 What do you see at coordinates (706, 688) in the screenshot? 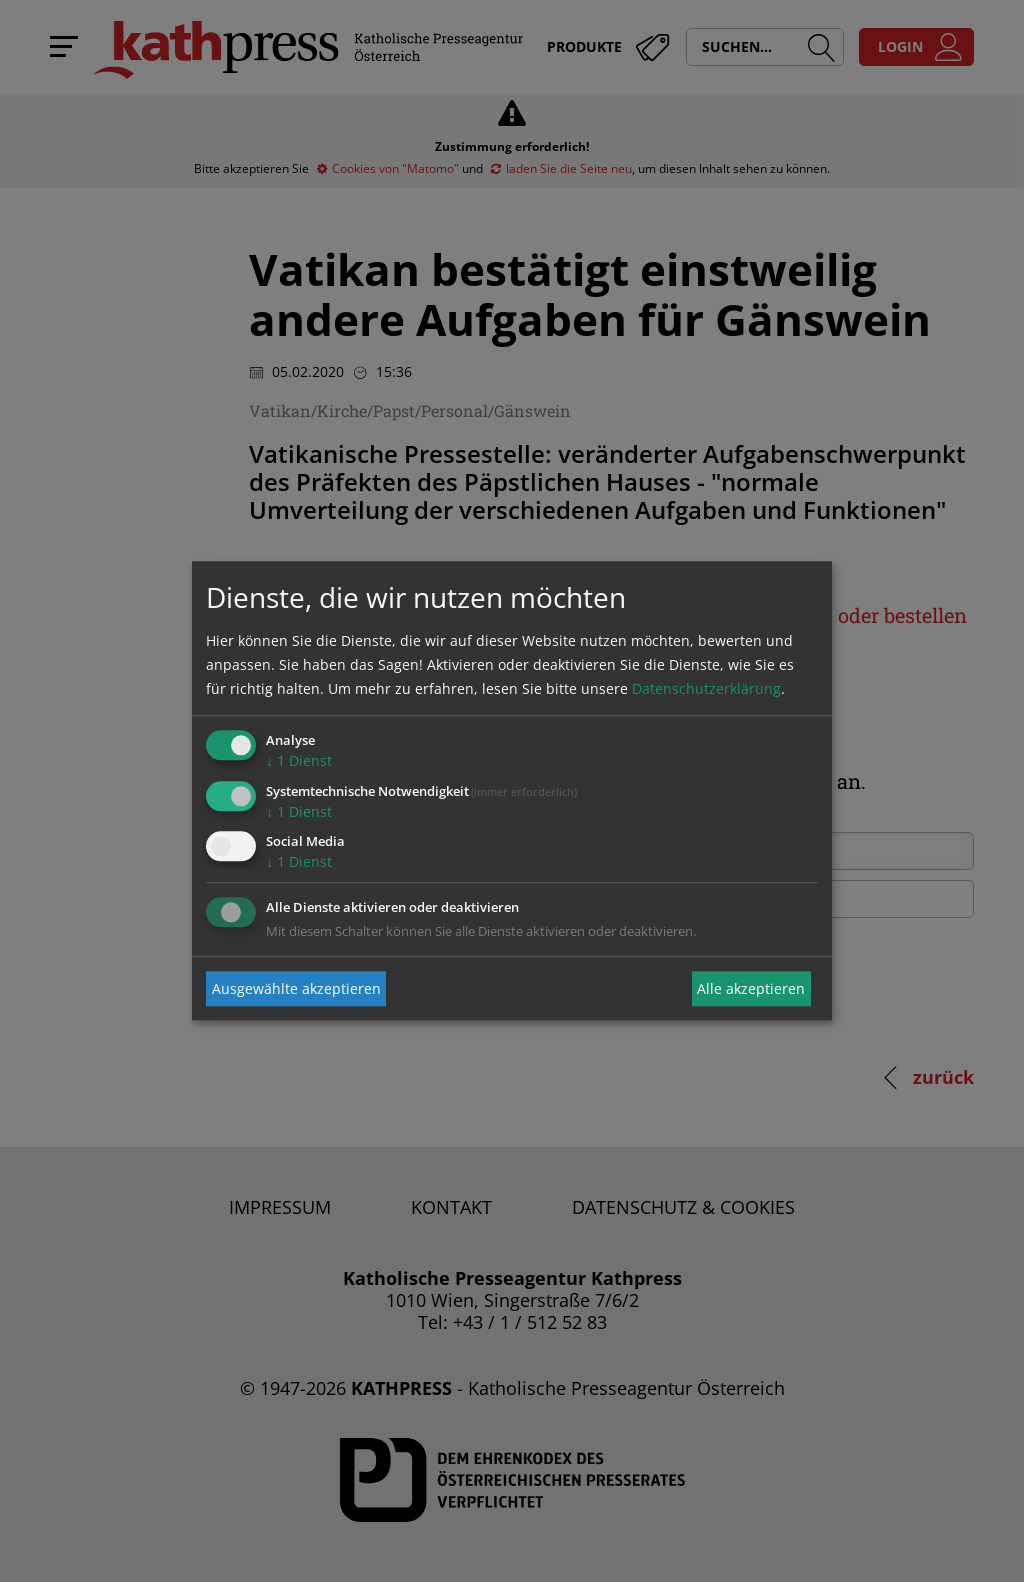
I see `Datenschutzerklärung` at bounding box center [706, 688].